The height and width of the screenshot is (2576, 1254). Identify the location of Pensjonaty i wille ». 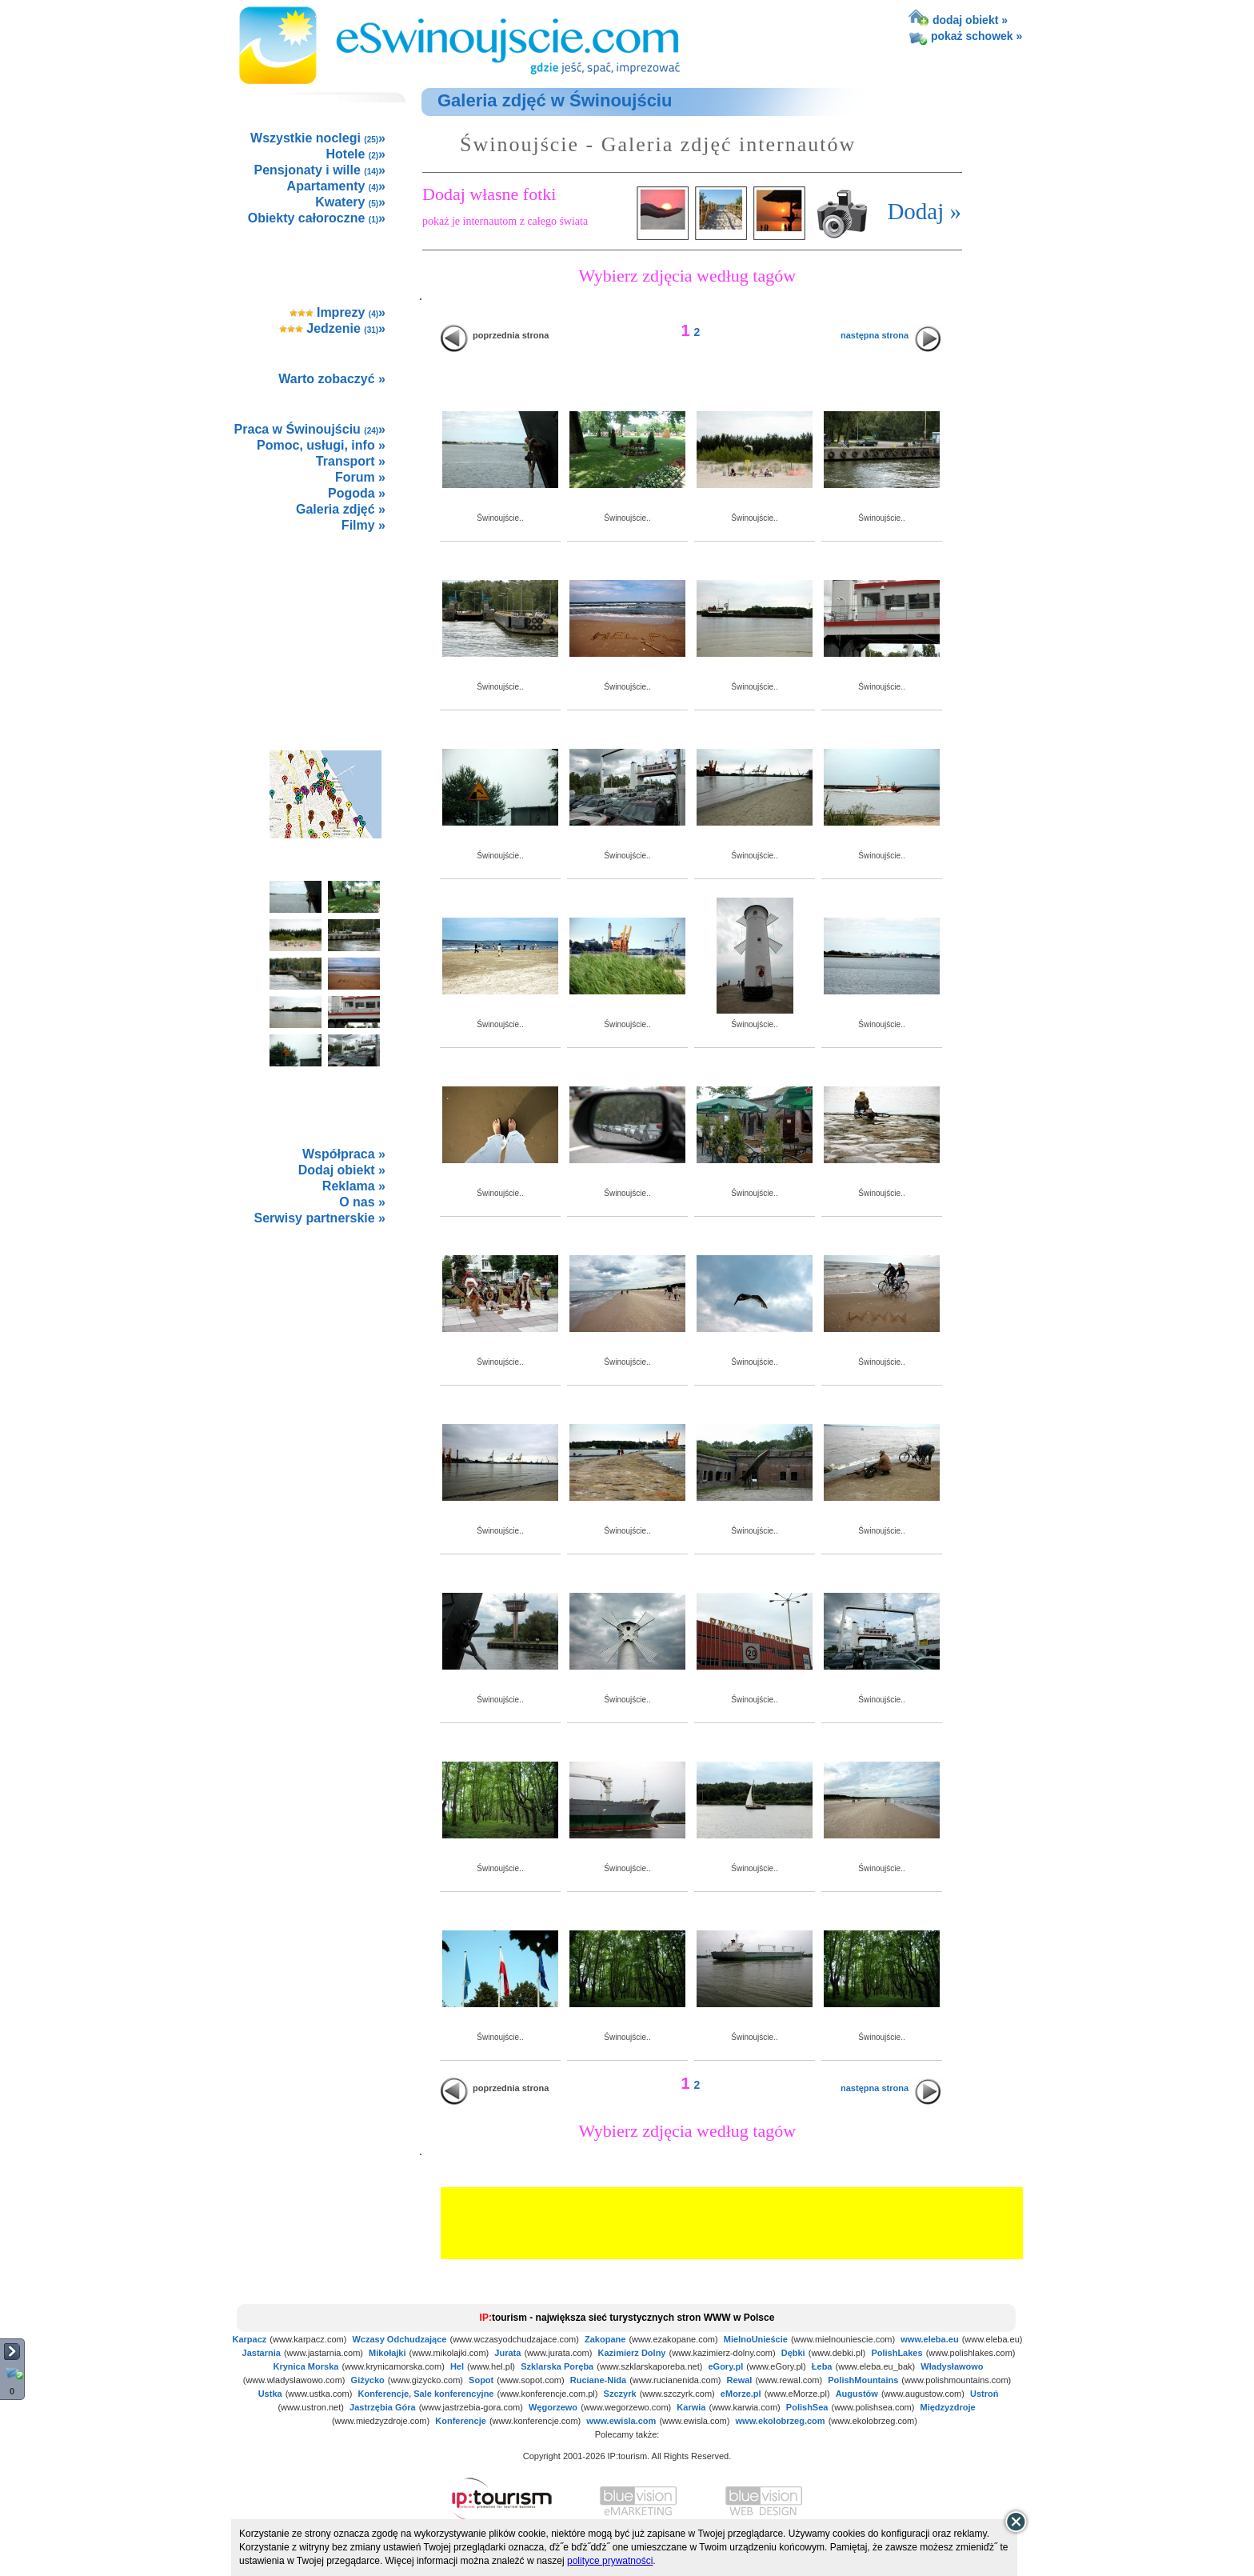
(319, 170).